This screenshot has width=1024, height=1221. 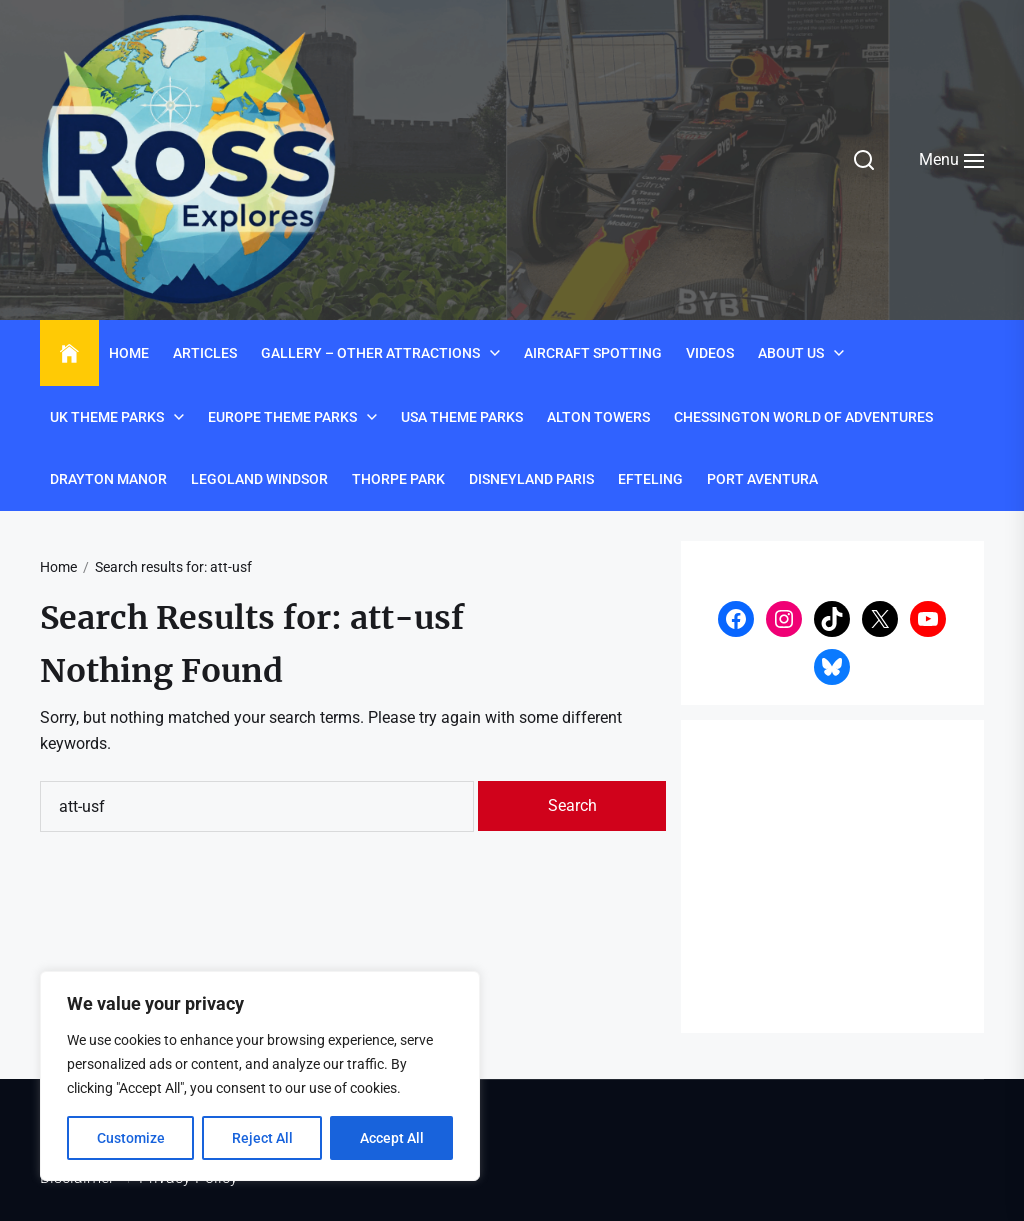 I want to click on Gallery – Other Attractions, so click(x=370, y=353).